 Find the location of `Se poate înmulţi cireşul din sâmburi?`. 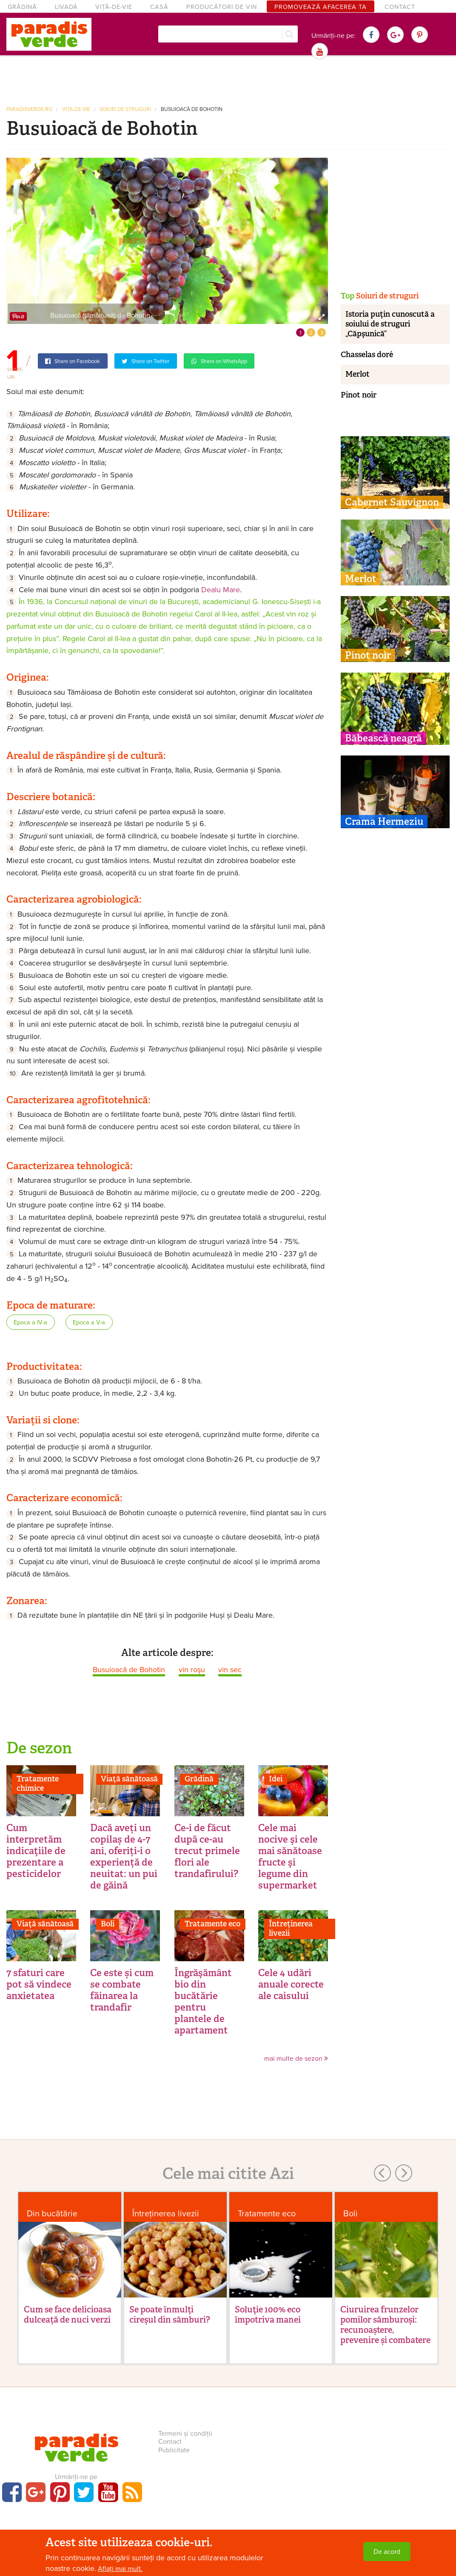

Se poate înmulţi cireşul din sâmburi? is located at coordinates (169, 2314).